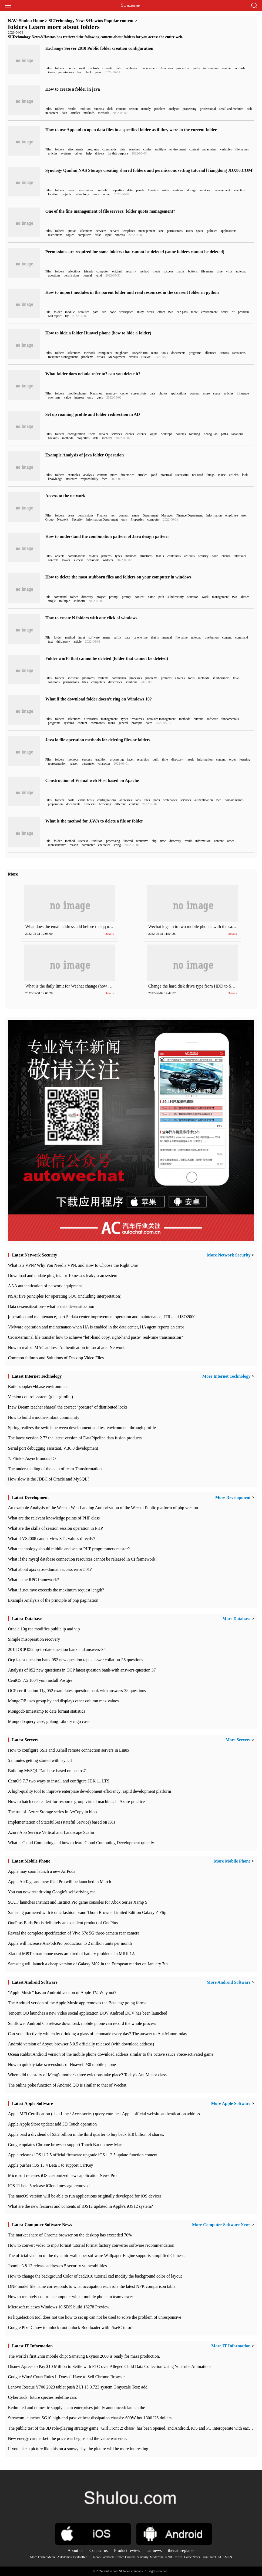 The width and height of the screenshot is (262, 2576). Describe the element at coordinates (226, 149) in the screenshot. I see `variables` at that location.